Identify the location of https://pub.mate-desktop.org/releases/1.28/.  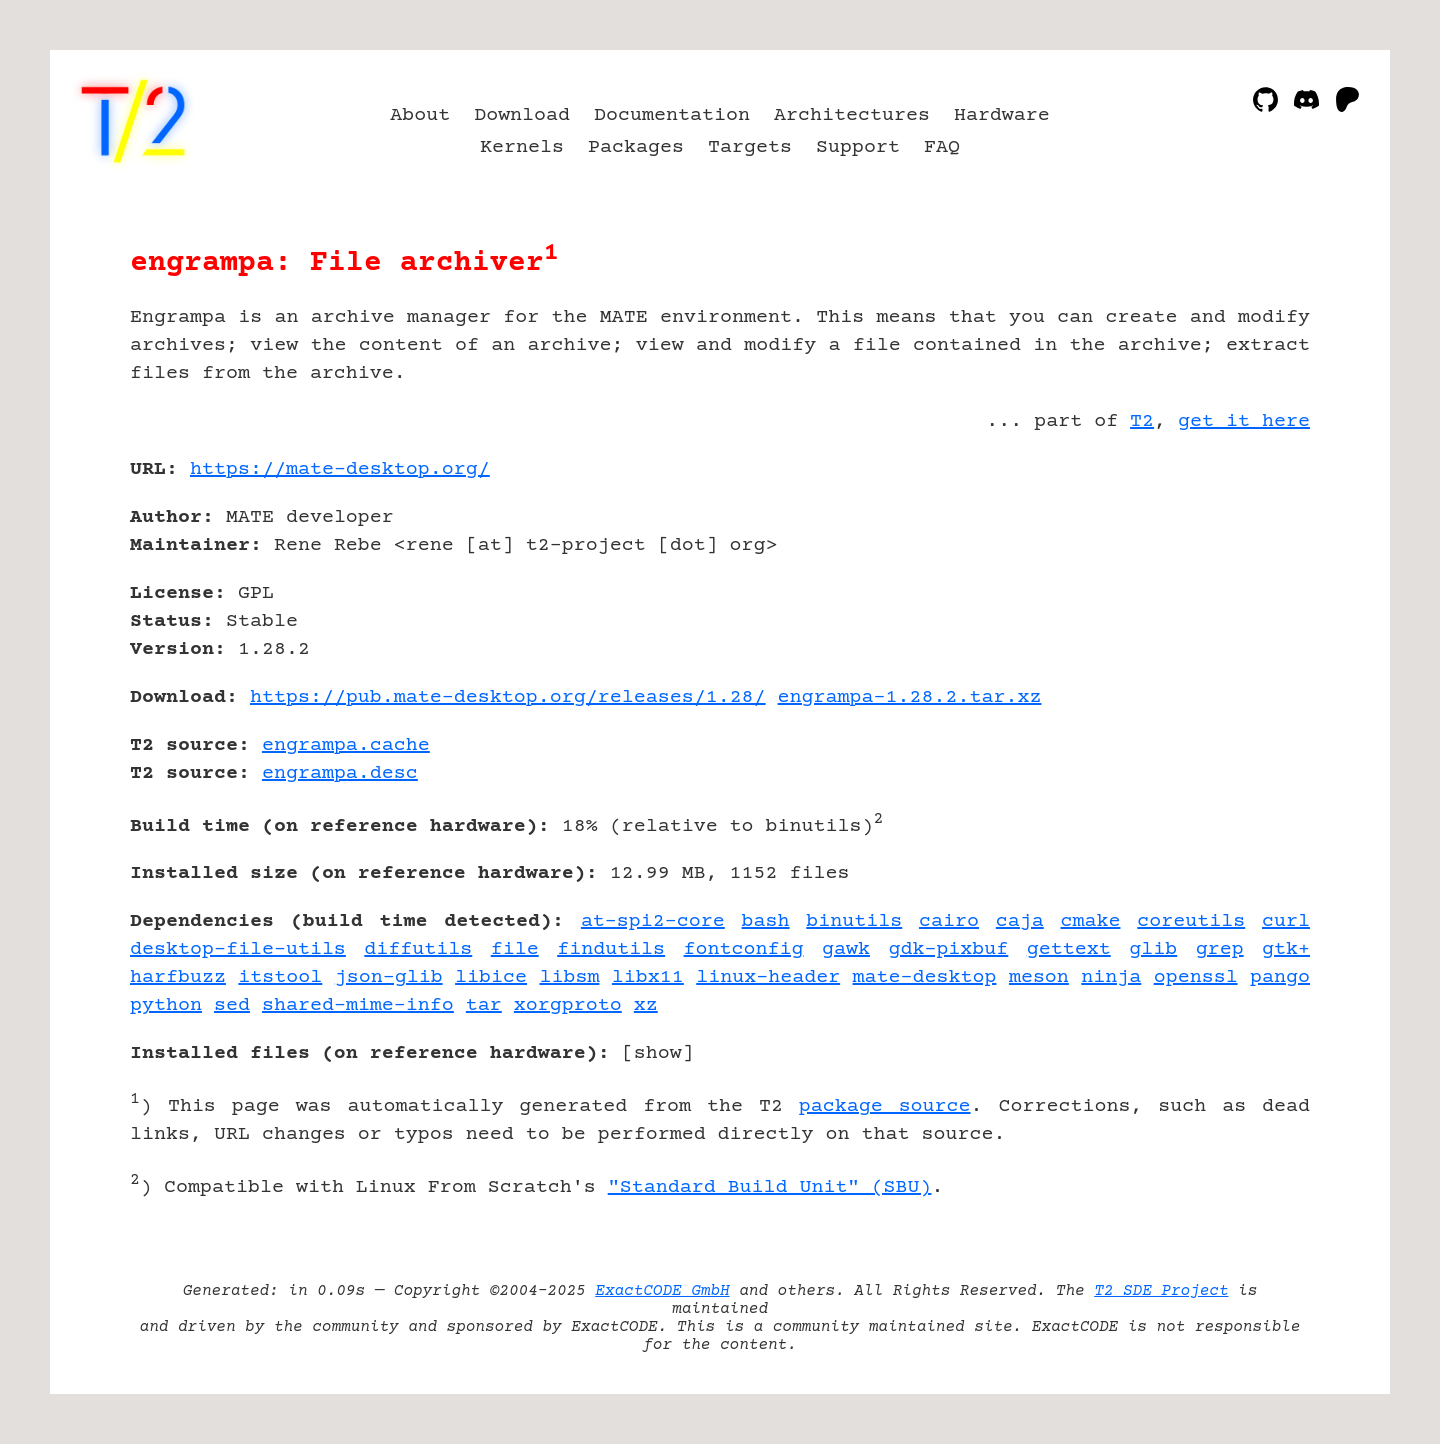
(508, 697).